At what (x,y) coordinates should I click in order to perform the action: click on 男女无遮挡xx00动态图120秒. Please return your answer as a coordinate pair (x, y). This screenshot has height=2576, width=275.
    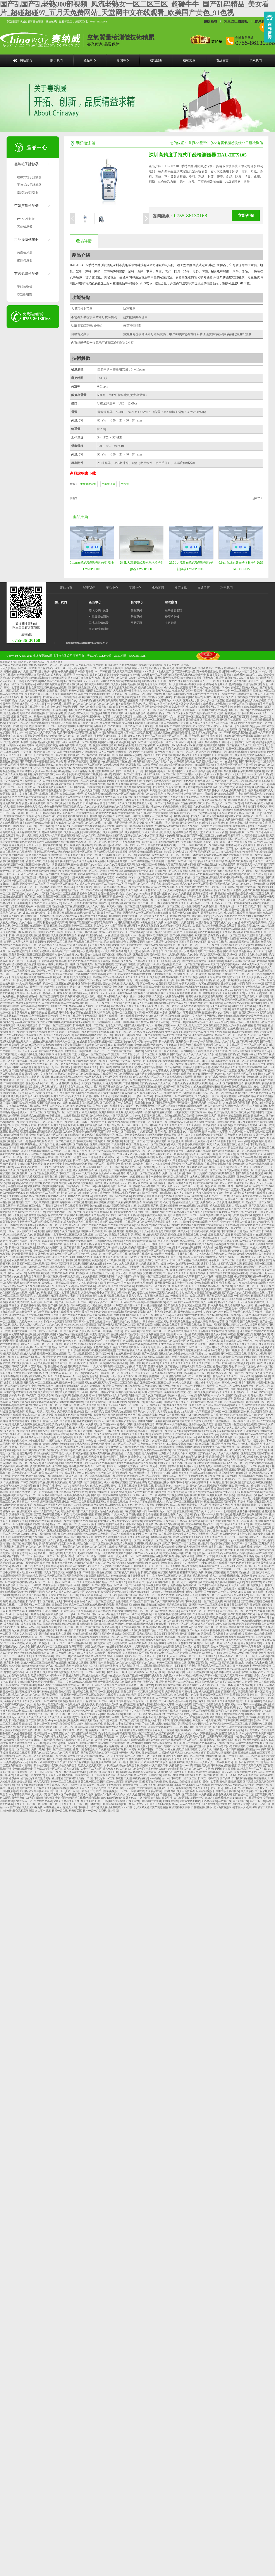
    Looking at the image, I should click on (117, 877).